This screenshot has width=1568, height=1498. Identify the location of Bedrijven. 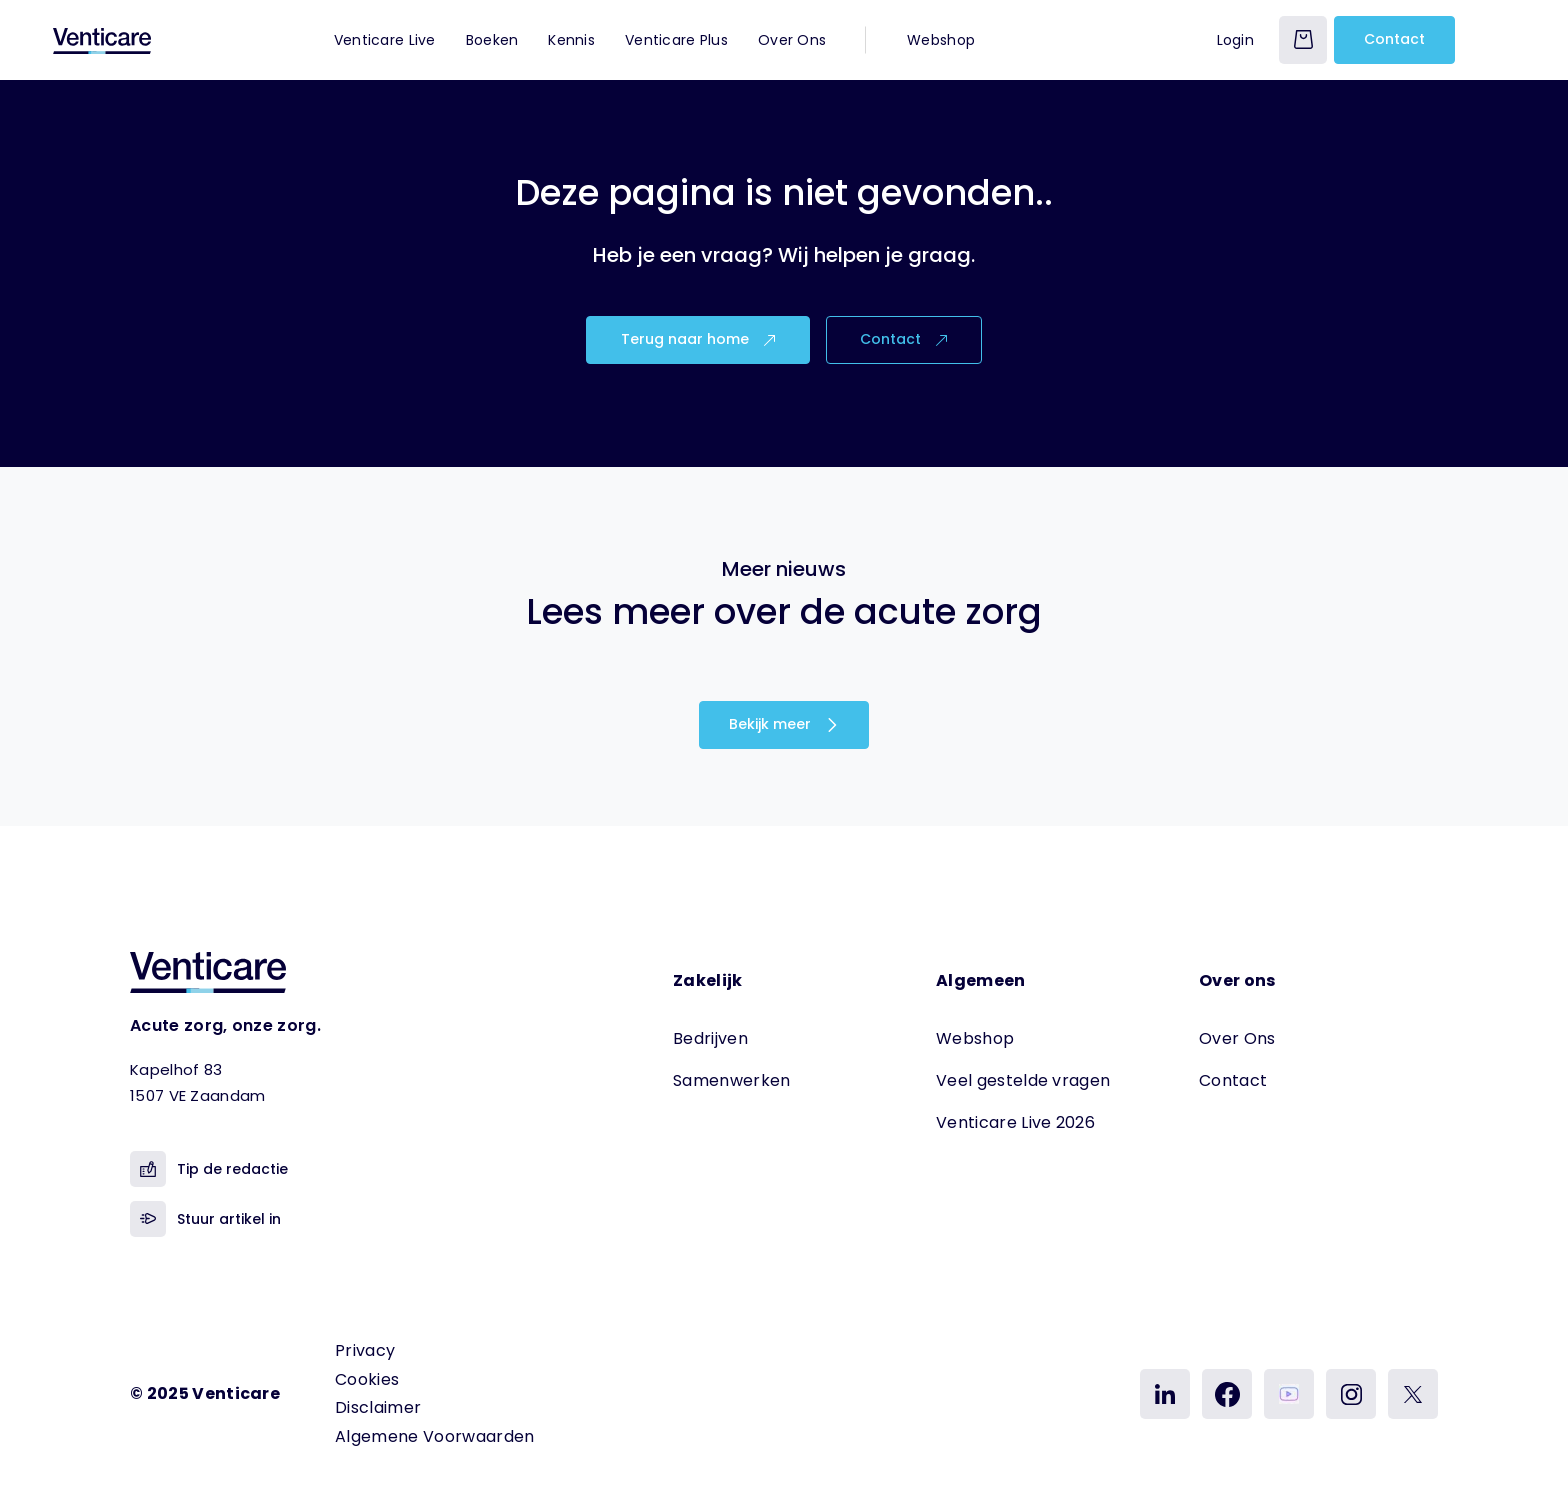
(710, 1038).